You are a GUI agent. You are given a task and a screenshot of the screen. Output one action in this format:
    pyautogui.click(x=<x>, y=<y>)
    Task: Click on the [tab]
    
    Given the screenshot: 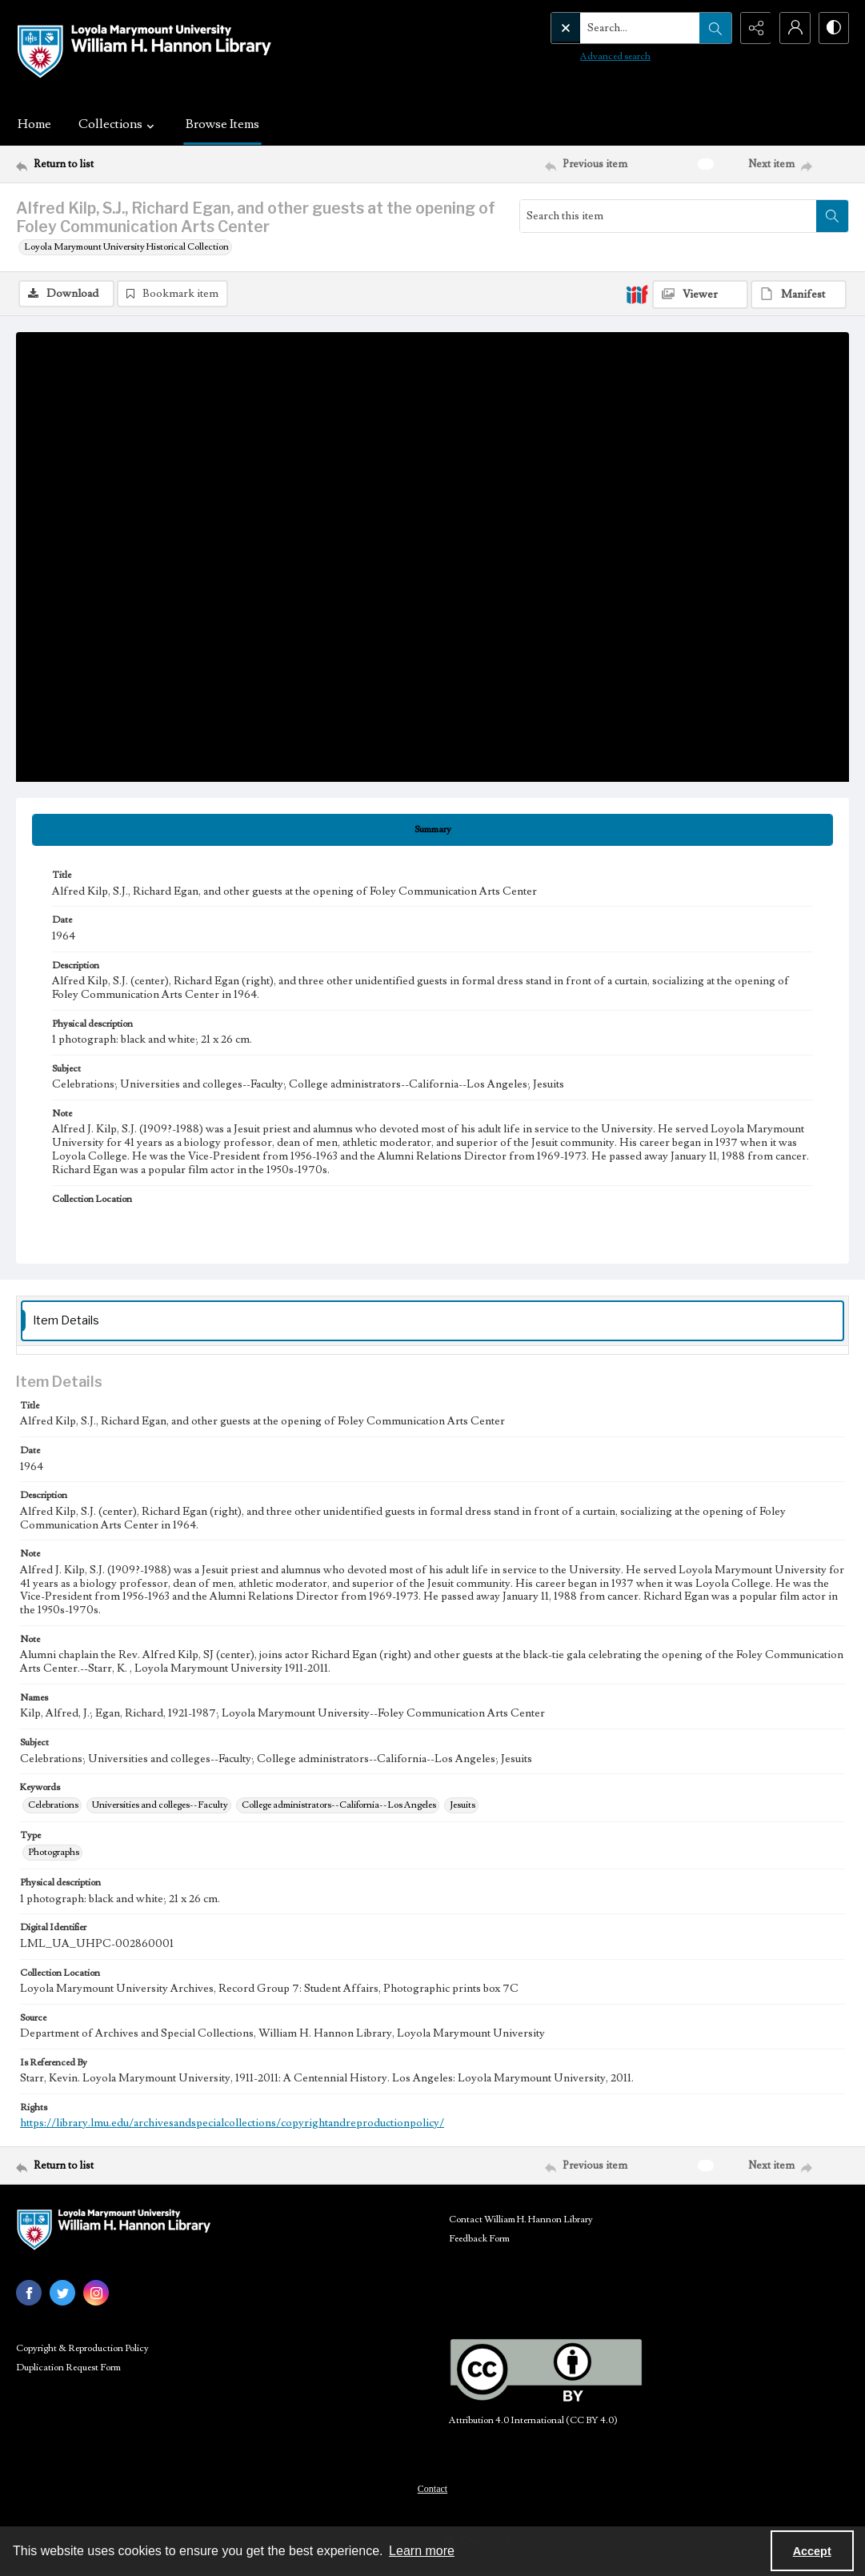 What is the action you would take?
    pyautogui.click(x=432, y=830)
    